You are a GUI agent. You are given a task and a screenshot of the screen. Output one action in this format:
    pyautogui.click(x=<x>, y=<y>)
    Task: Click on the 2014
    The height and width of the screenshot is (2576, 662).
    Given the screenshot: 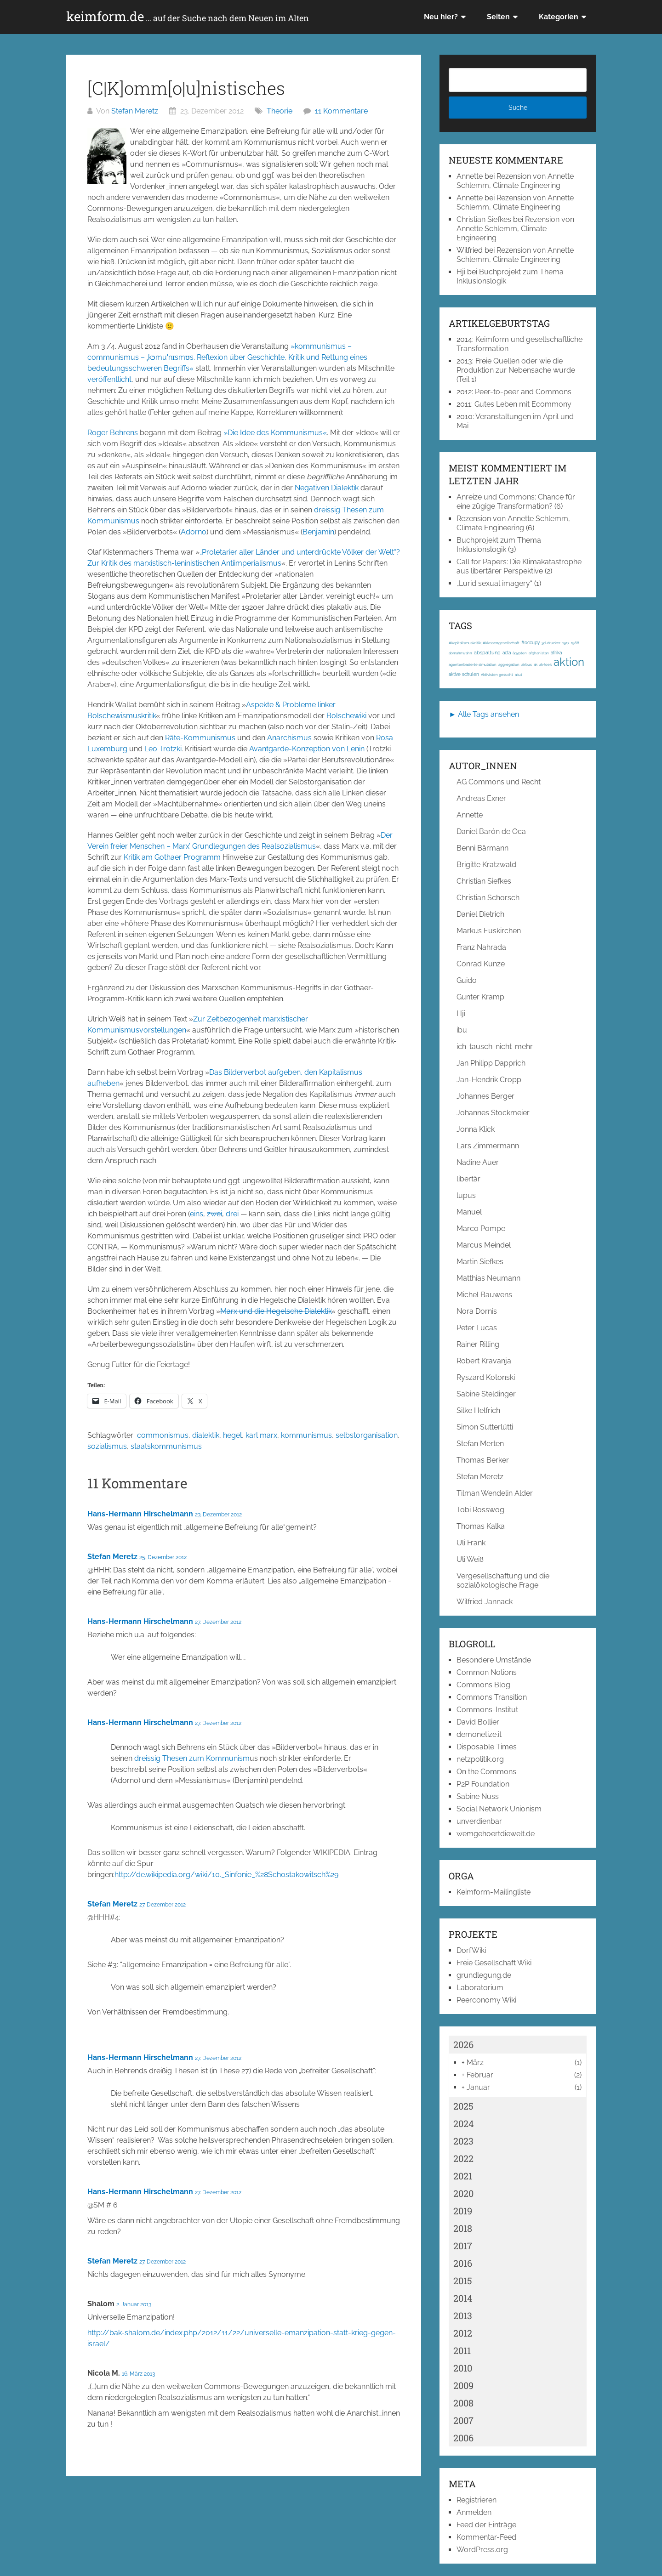 What is the action you would take?
    pyautogui.click(x=463, y=2298)
    